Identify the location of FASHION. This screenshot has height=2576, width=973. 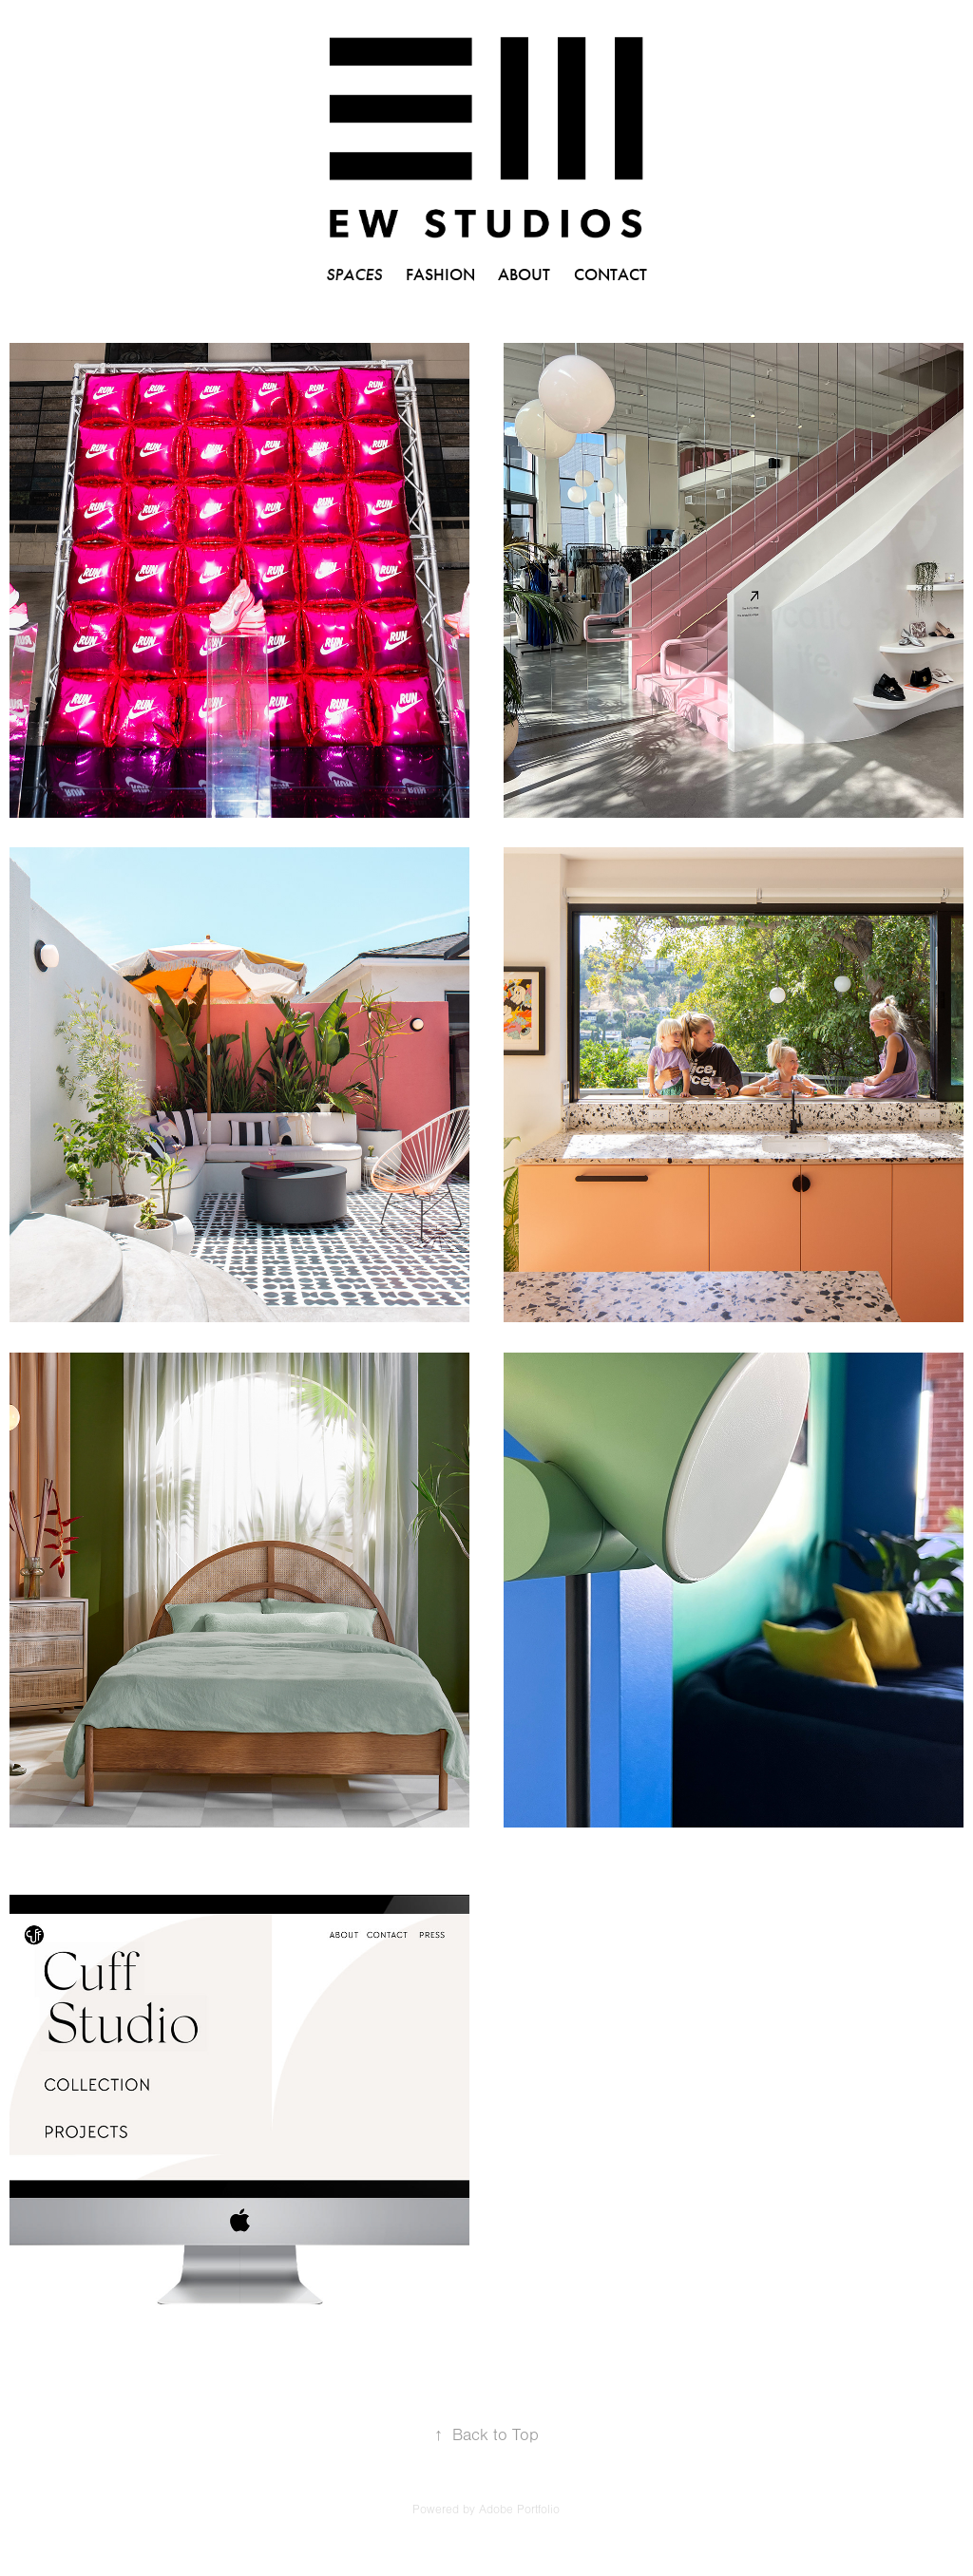
(440, 274).